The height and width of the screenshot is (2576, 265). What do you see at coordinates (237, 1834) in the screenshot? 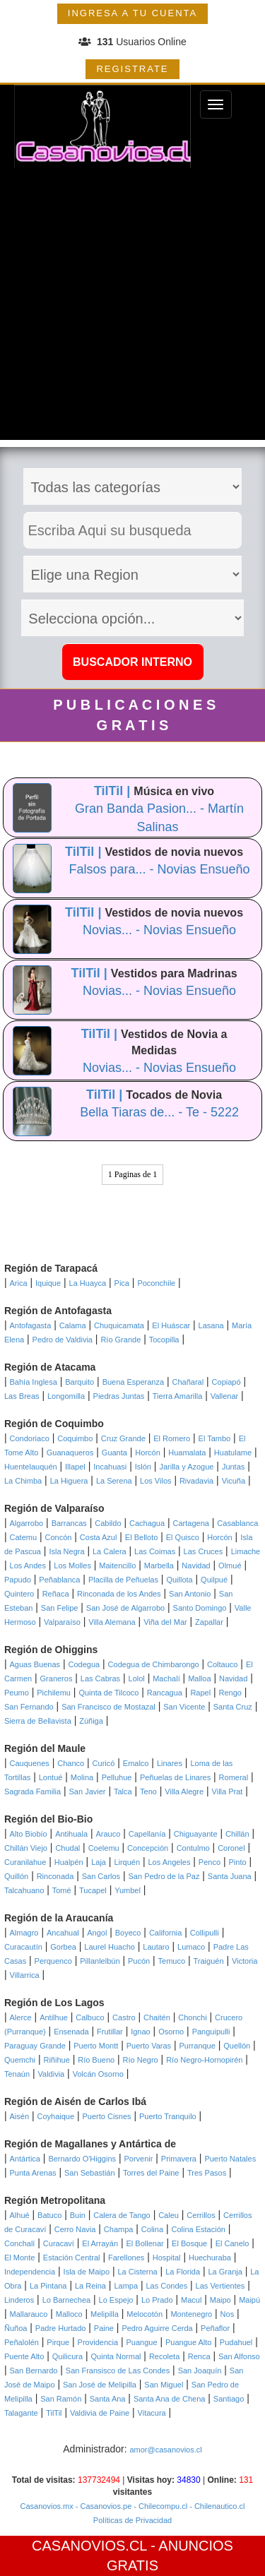
I see `Chillán` at bounding box center [237, 1834].